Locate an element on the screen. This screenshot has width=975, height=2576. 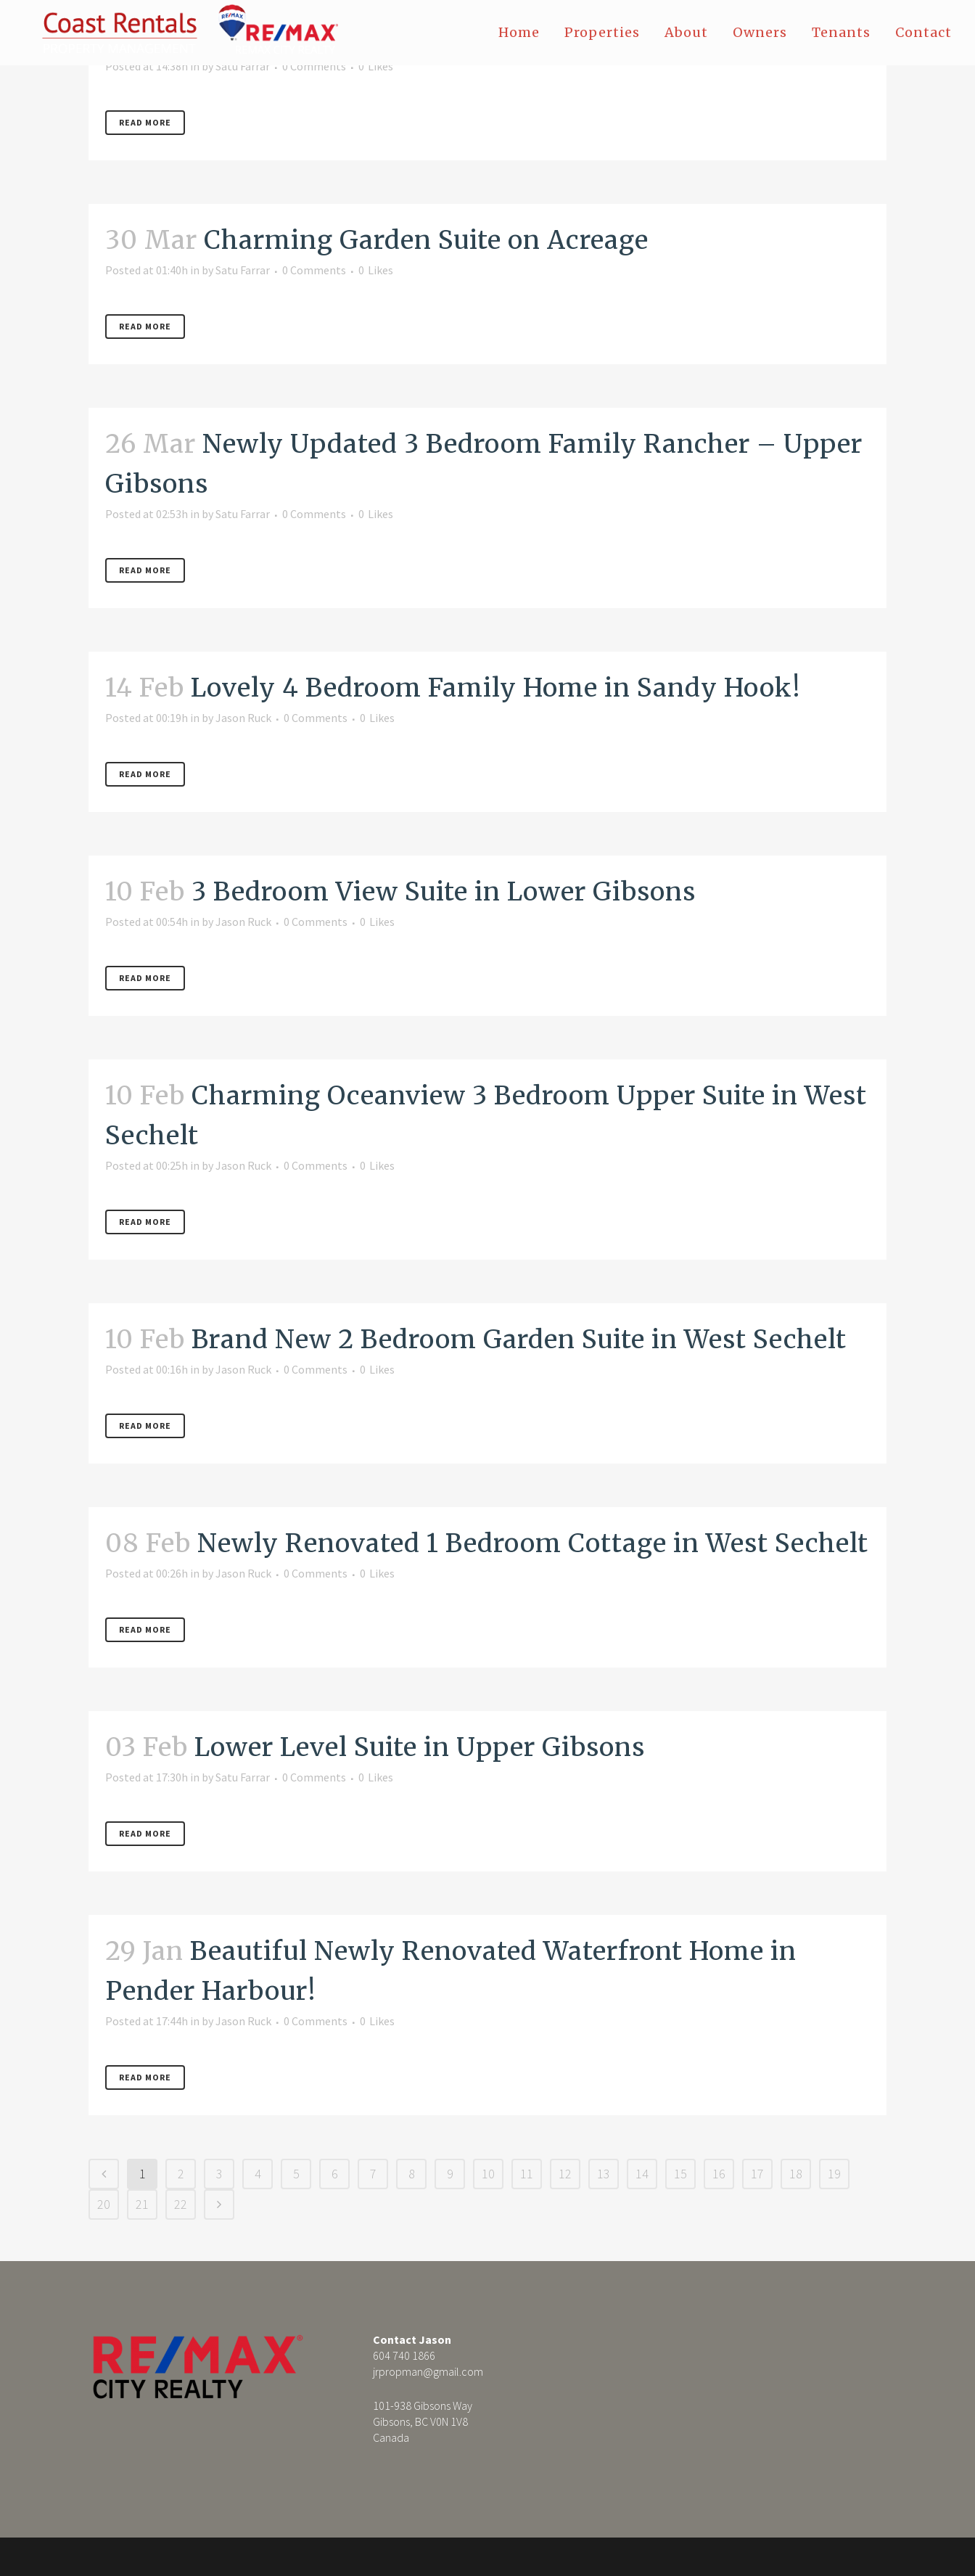
16 is located at coordinates (718, 2173).